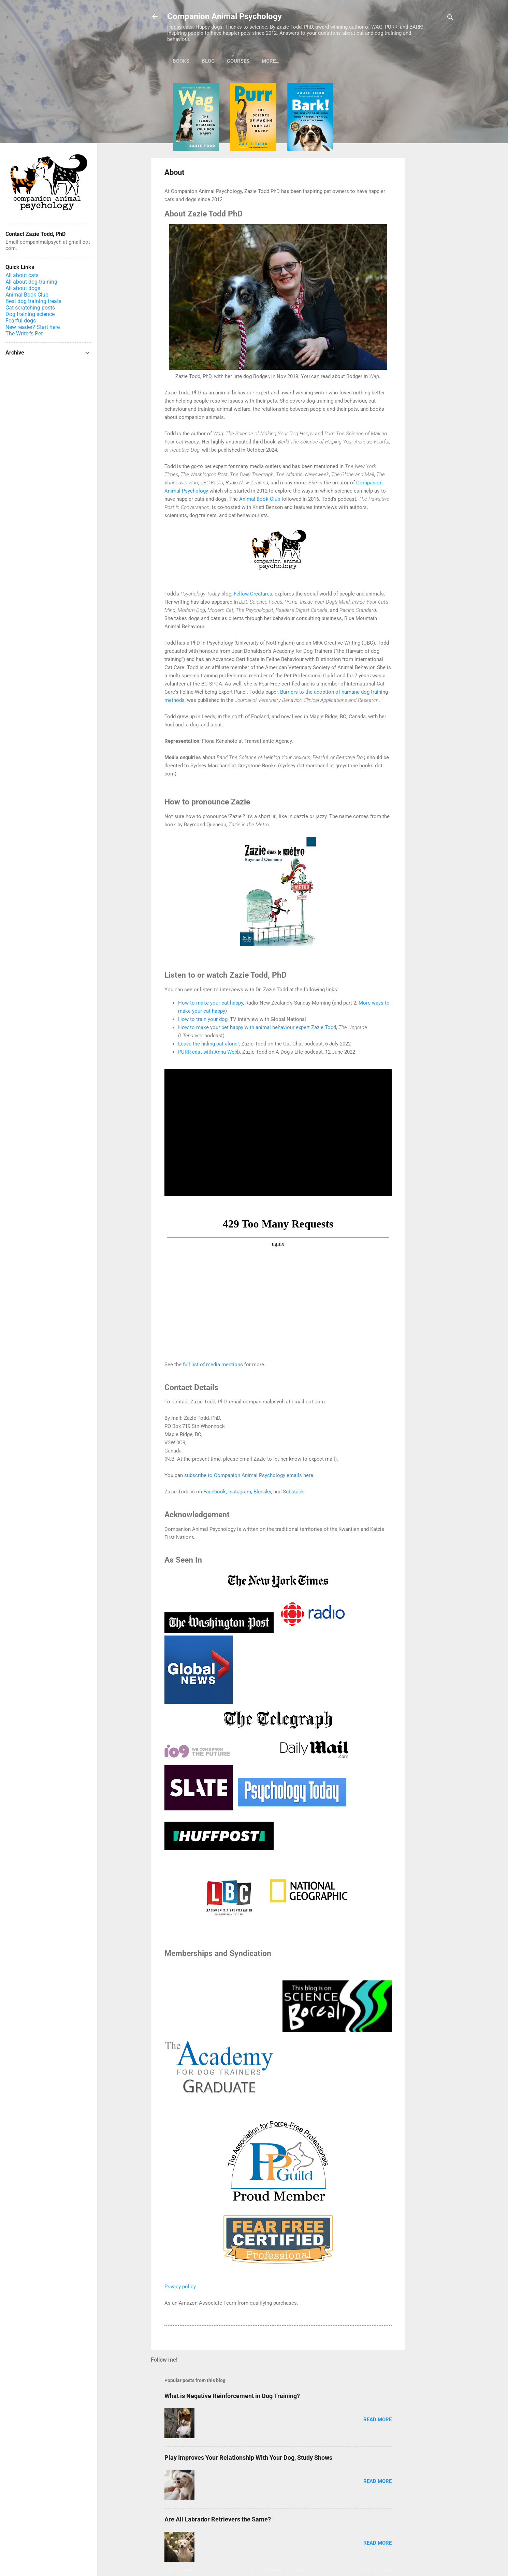 This screenshot has width=508, height=2576. I want to click on All about cats, so click(22, 275).